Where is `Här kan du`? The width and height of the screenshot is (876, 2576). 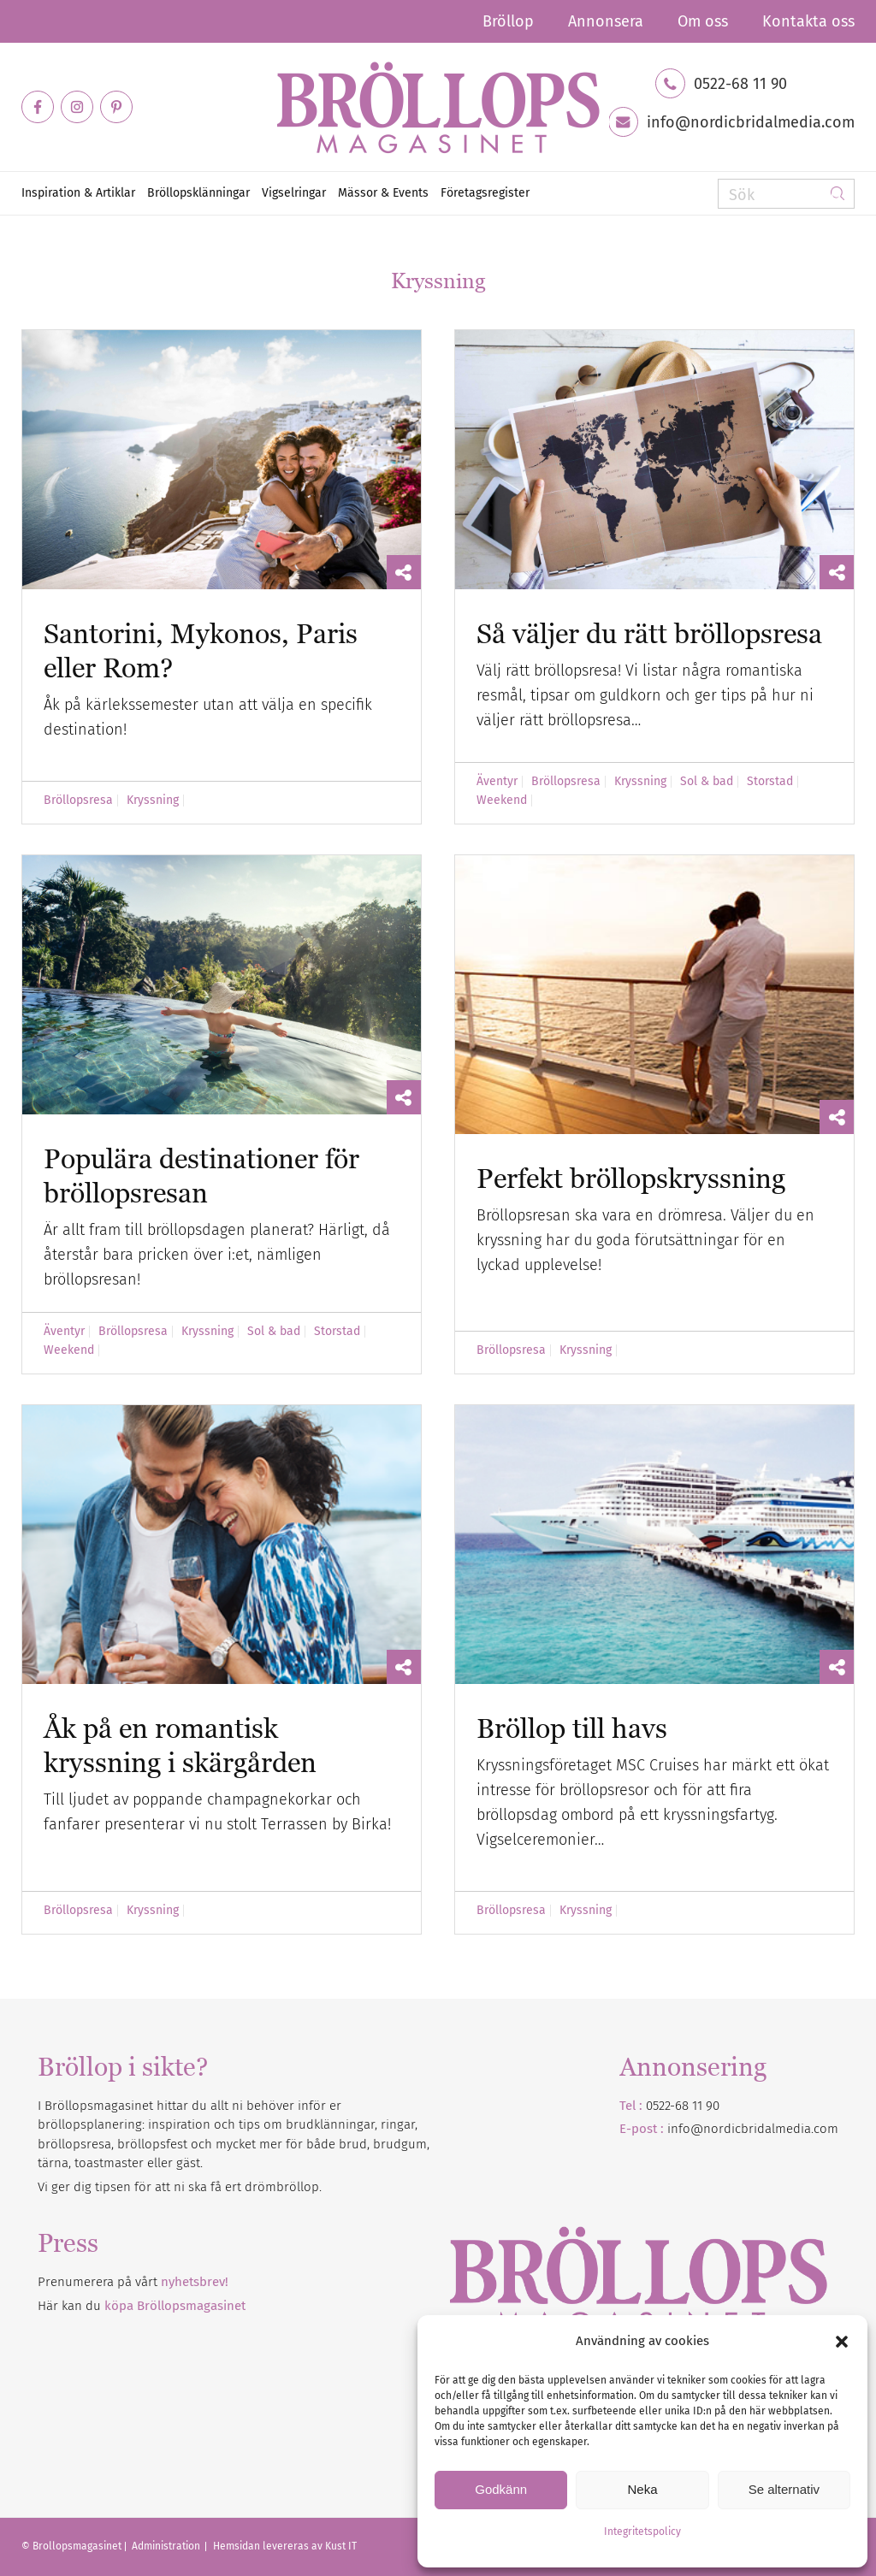 Här kan du is located at coordinates (142, 2305).